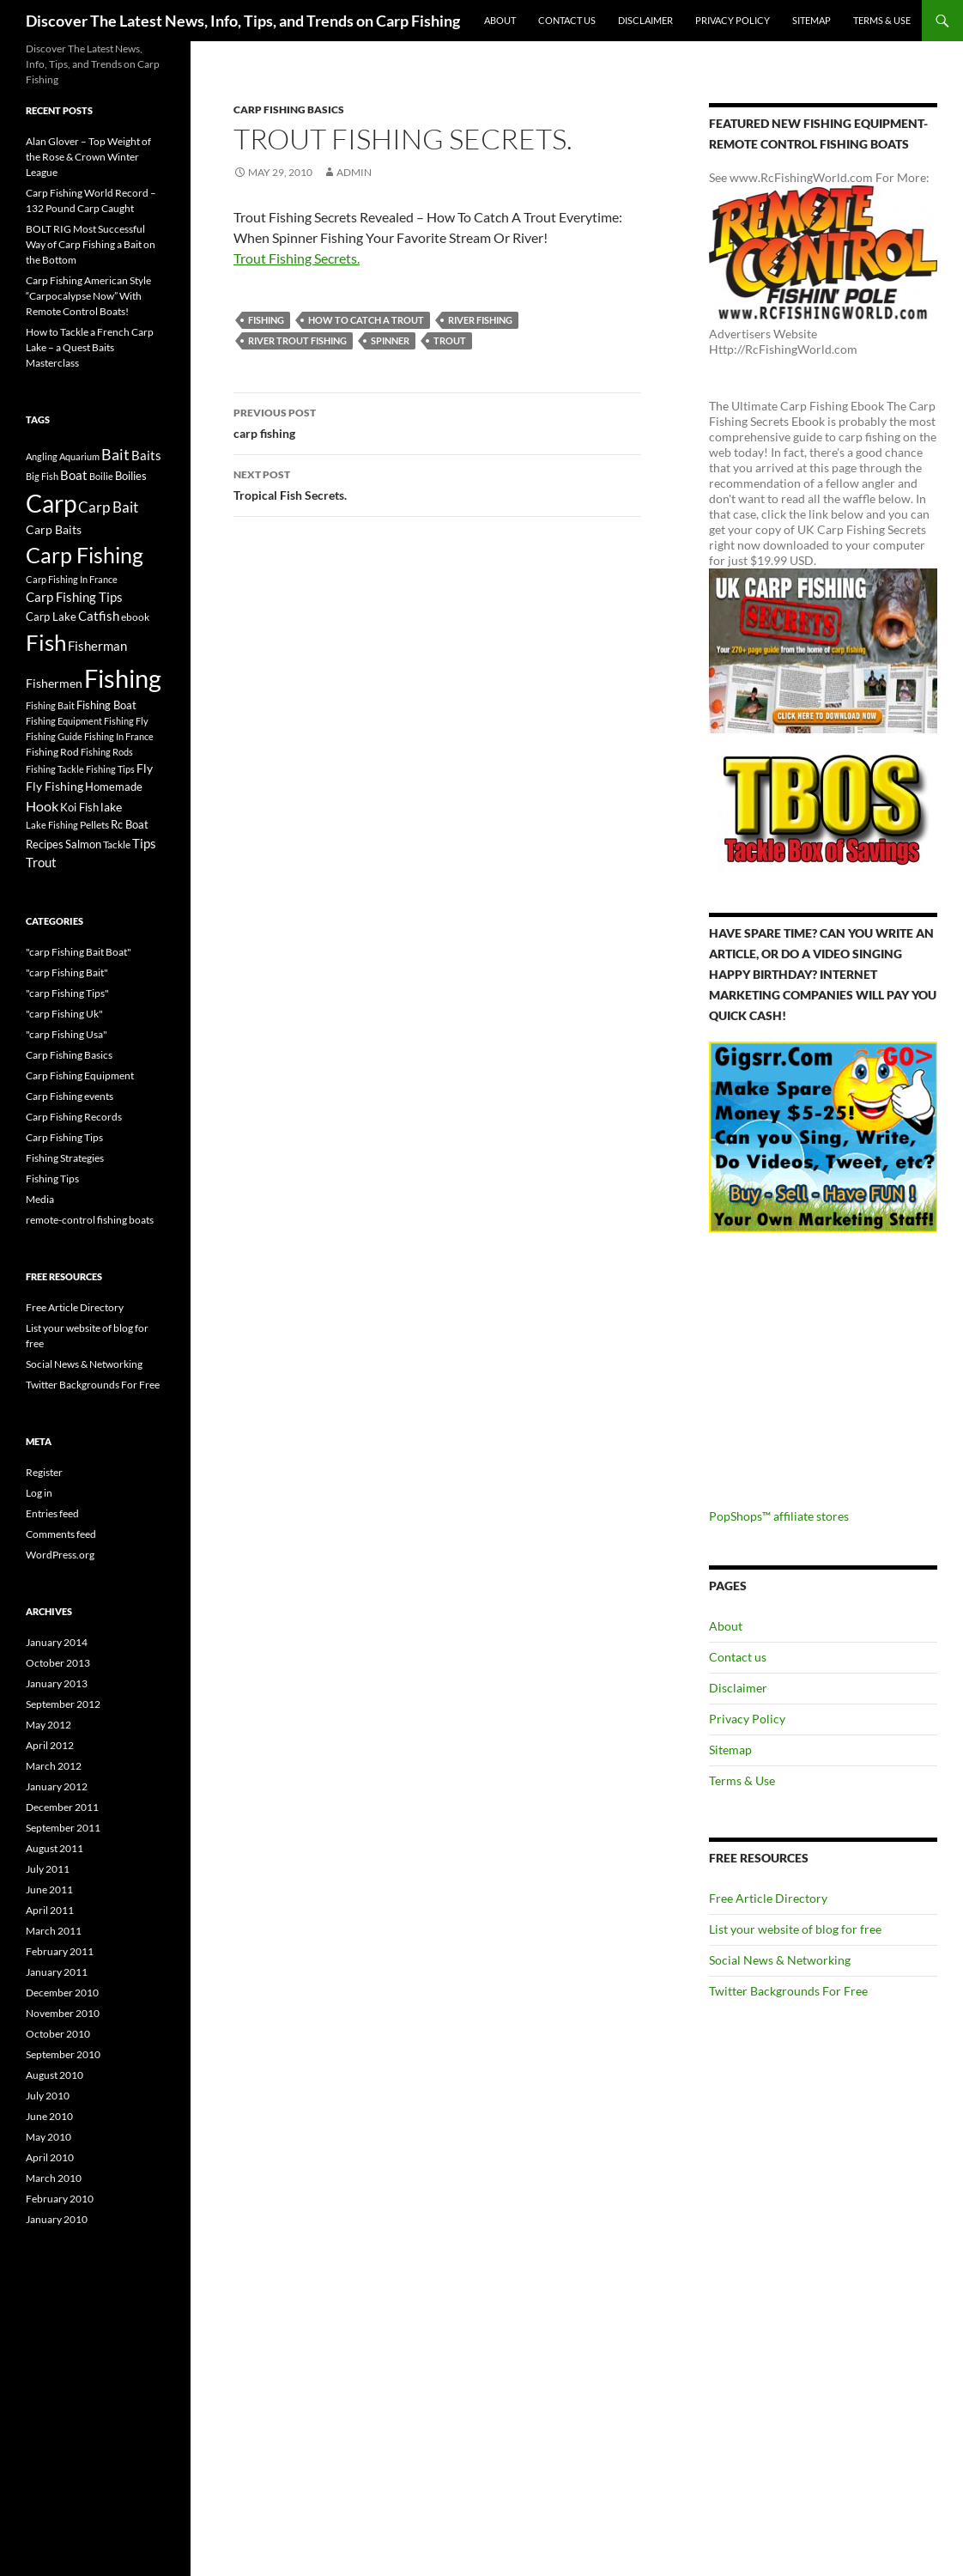  I want to click on Fishing Bait [Fishing Bait (15 items)], so click(50, 705).